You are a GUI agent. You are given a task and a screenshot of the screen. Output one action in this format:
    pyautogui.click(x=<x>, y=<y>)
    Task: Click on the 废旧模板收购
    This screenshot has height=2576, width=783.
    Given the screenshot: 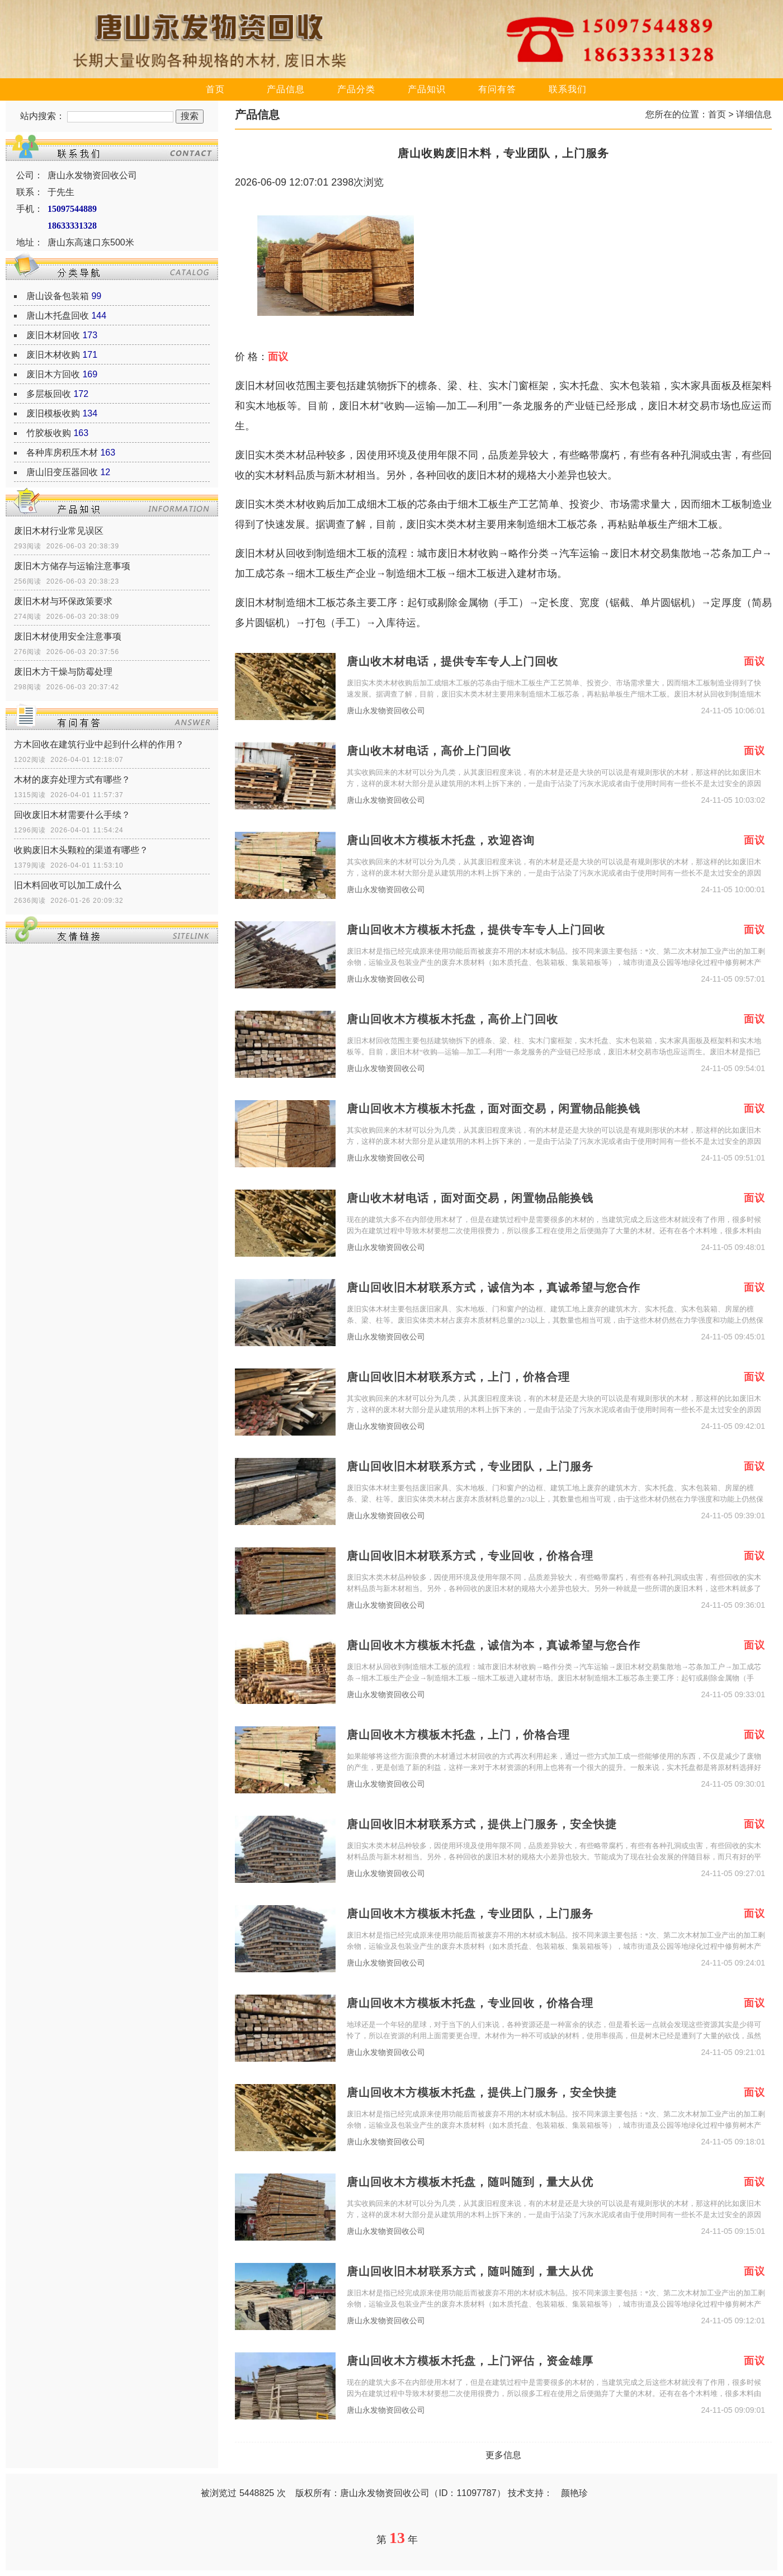 What is the action you would take?
    pyautogui.click(x=53, y=413)
    